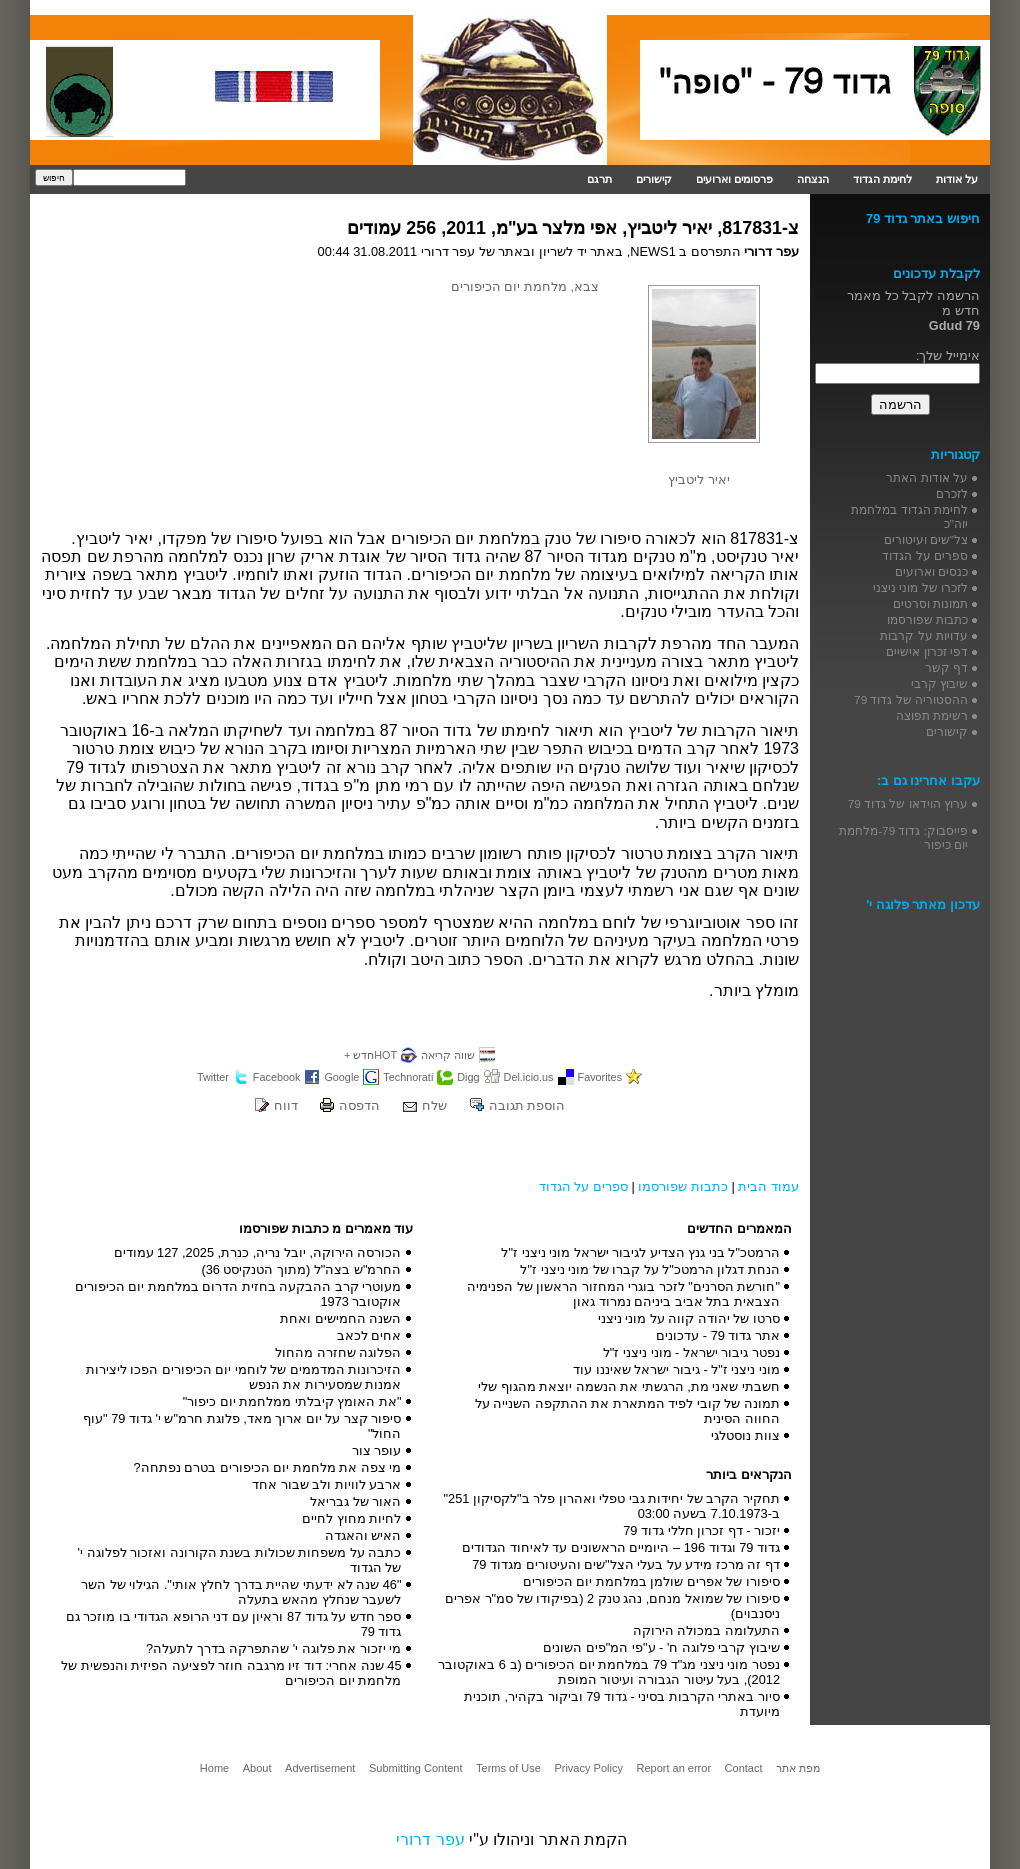  I want to click on Facebook, so click(277, 1077).